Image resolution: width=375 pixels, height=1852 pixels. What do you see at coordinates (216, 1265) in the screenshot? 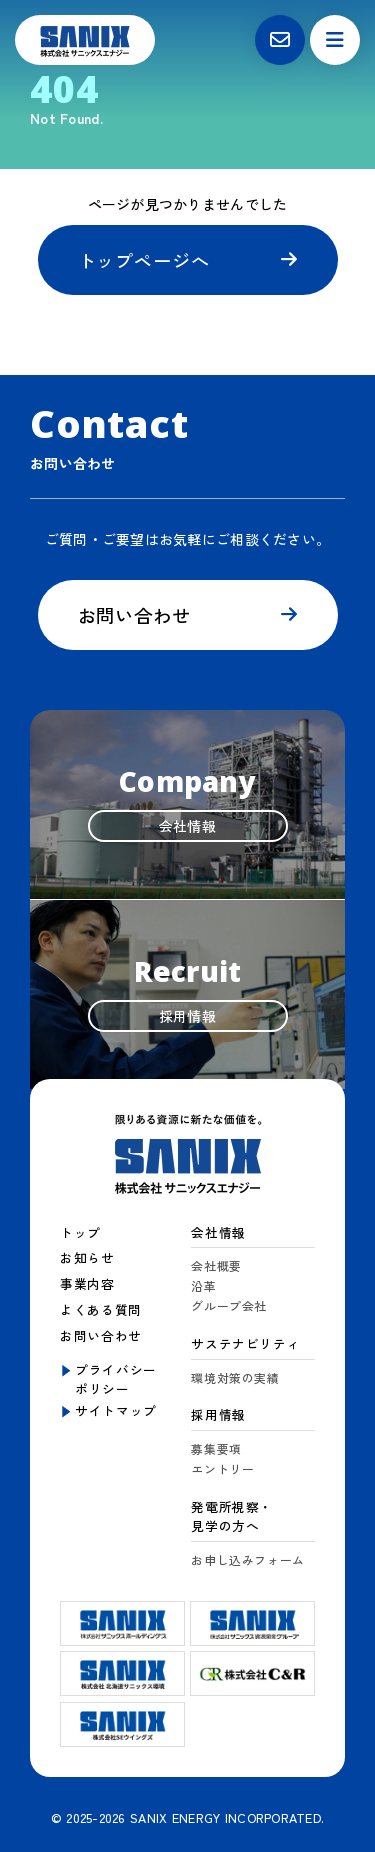
I see `会社概要` at bounding box center [216, 1265].